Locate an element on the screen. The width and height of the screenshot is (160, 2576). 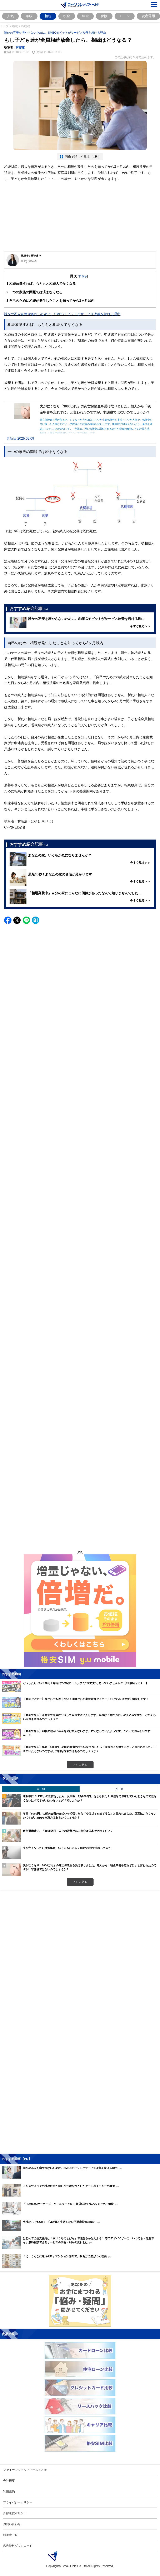
月 間 is located at coordinates (119, 1789).